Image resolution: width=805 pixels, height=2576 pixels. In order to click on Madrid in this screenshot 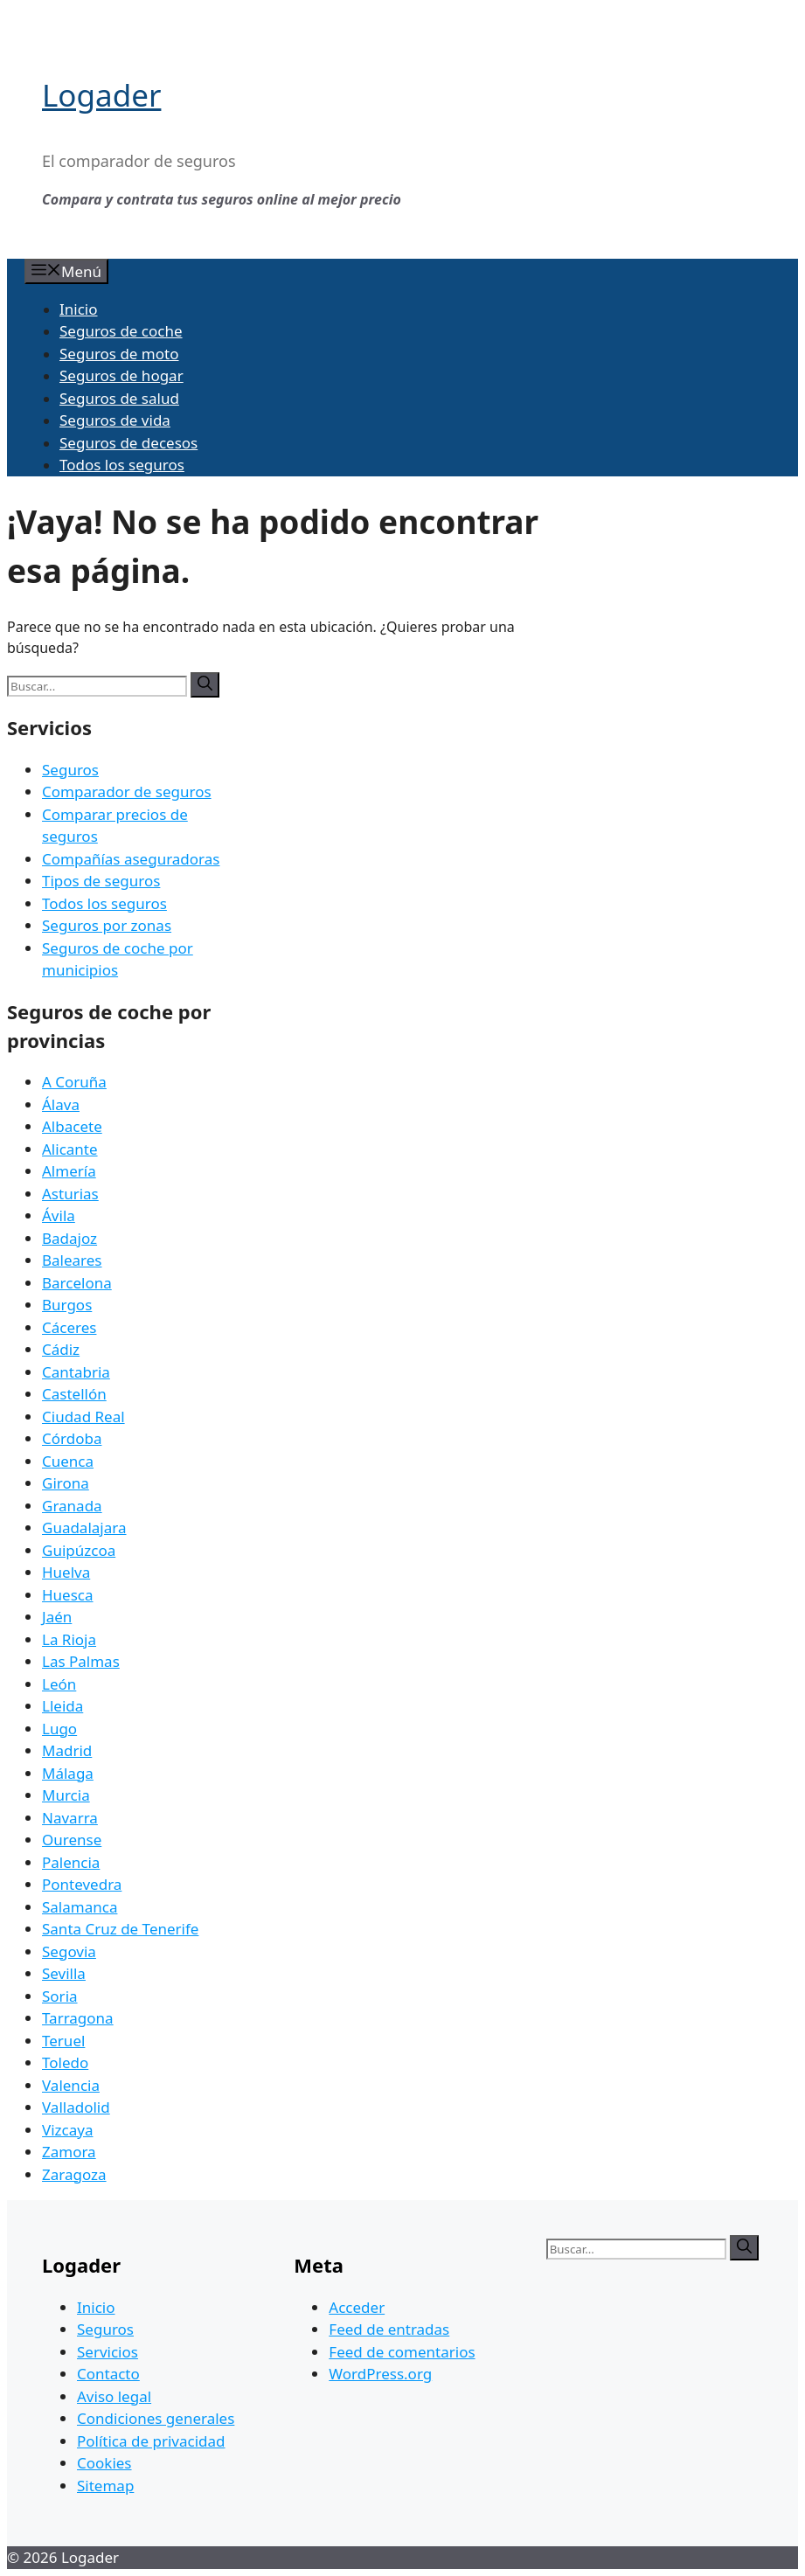, I will do `click(67, 1750)`.